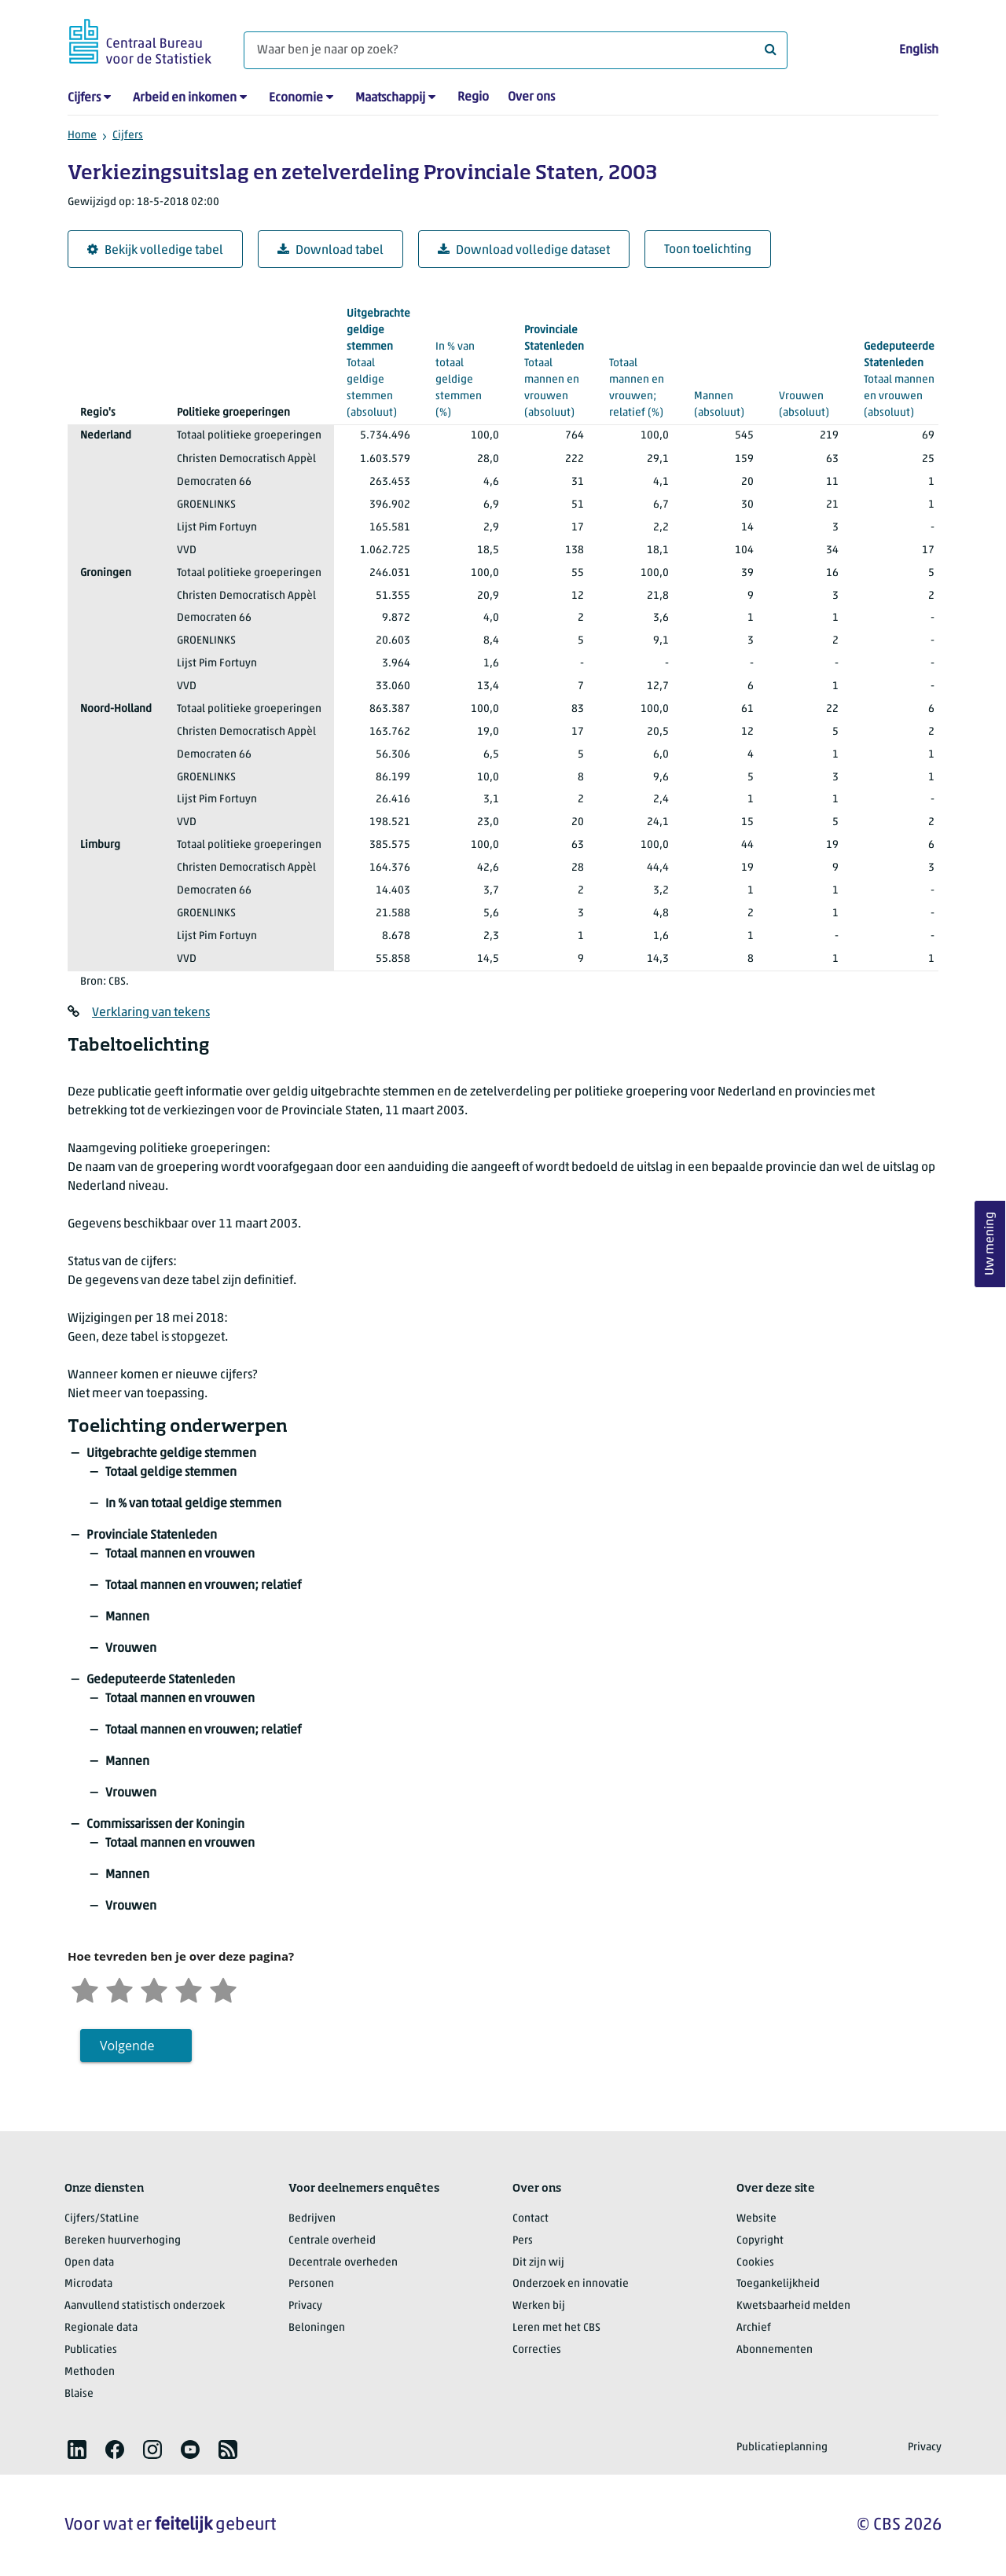  I want to click on Kwetsbaarheid melden, so click(793, 2306).